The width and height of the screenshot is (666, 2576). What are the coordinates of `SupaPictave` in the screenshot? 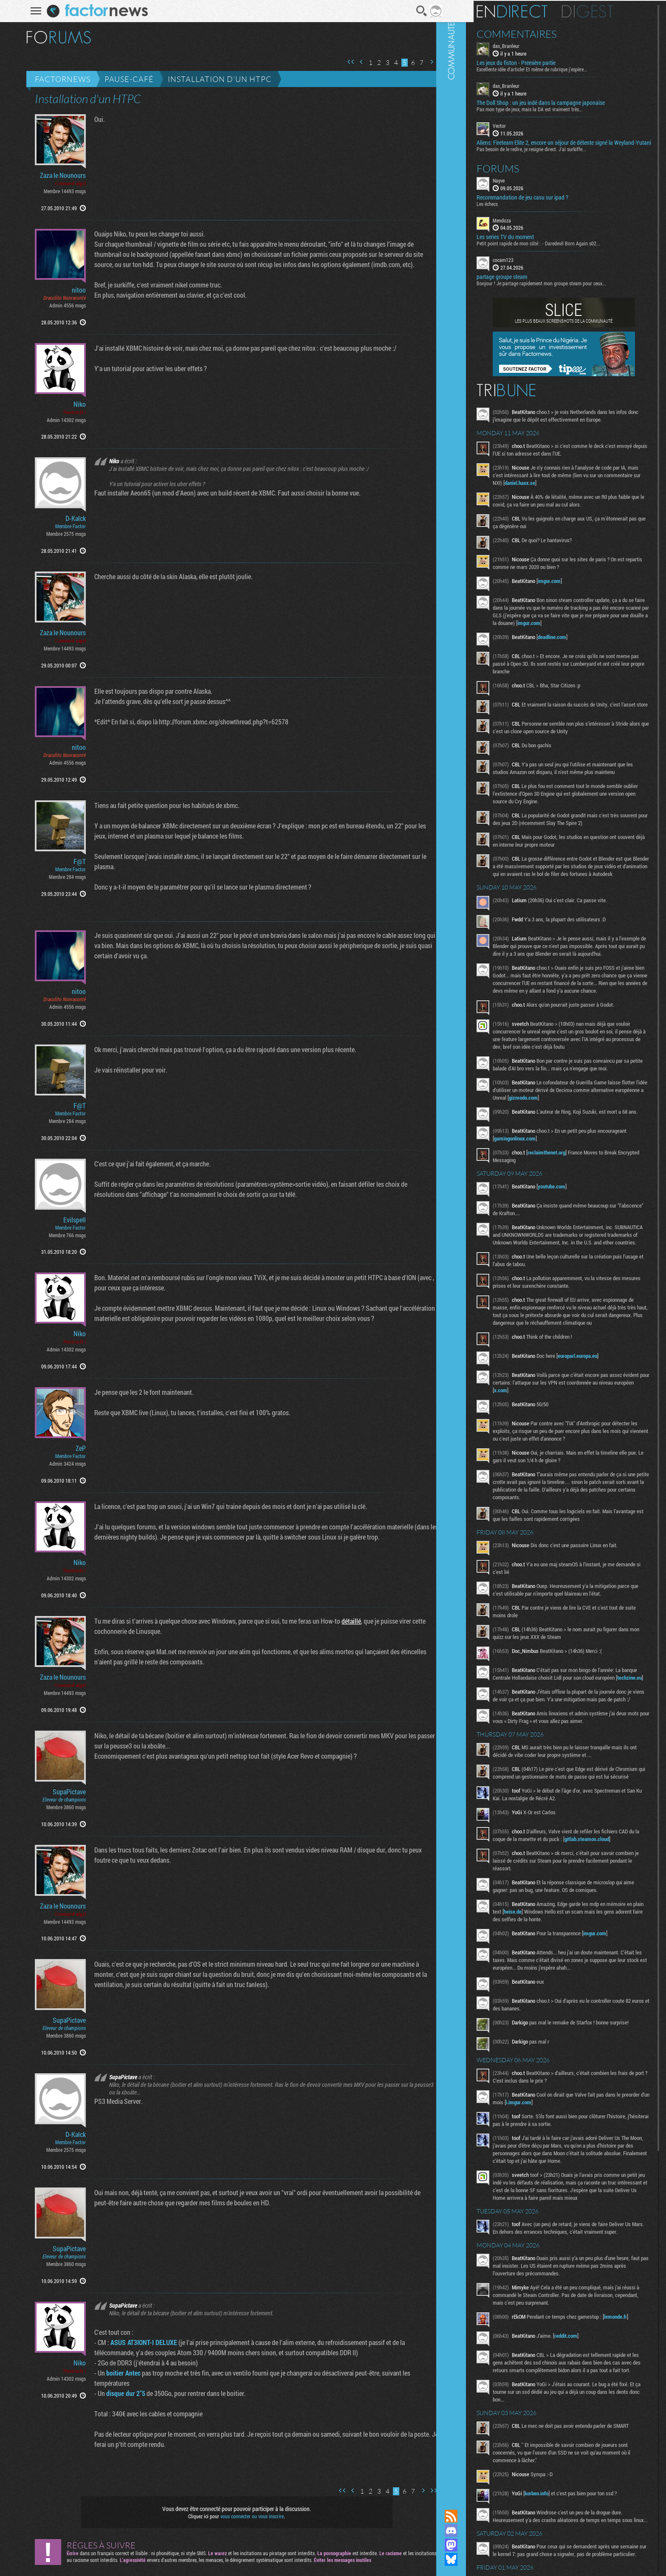 It's located at (63, 1792).